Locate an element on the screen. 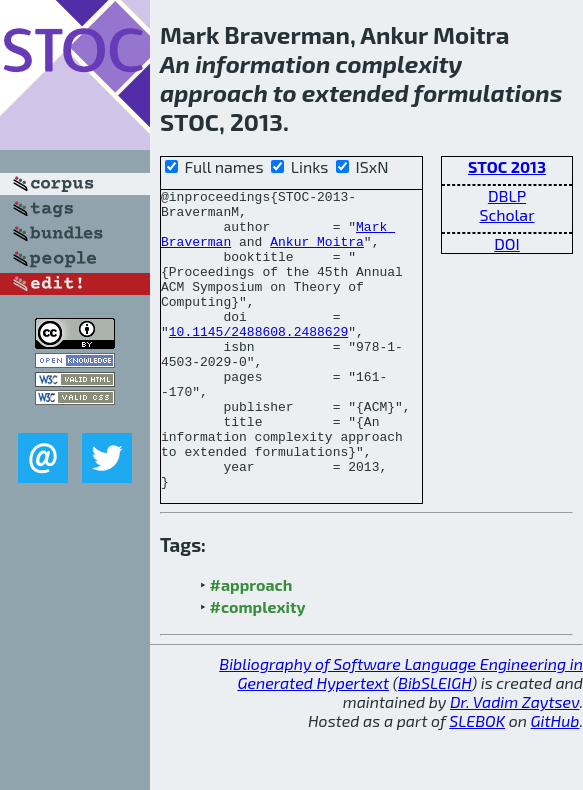  approach is located at coordinates (214, 92).